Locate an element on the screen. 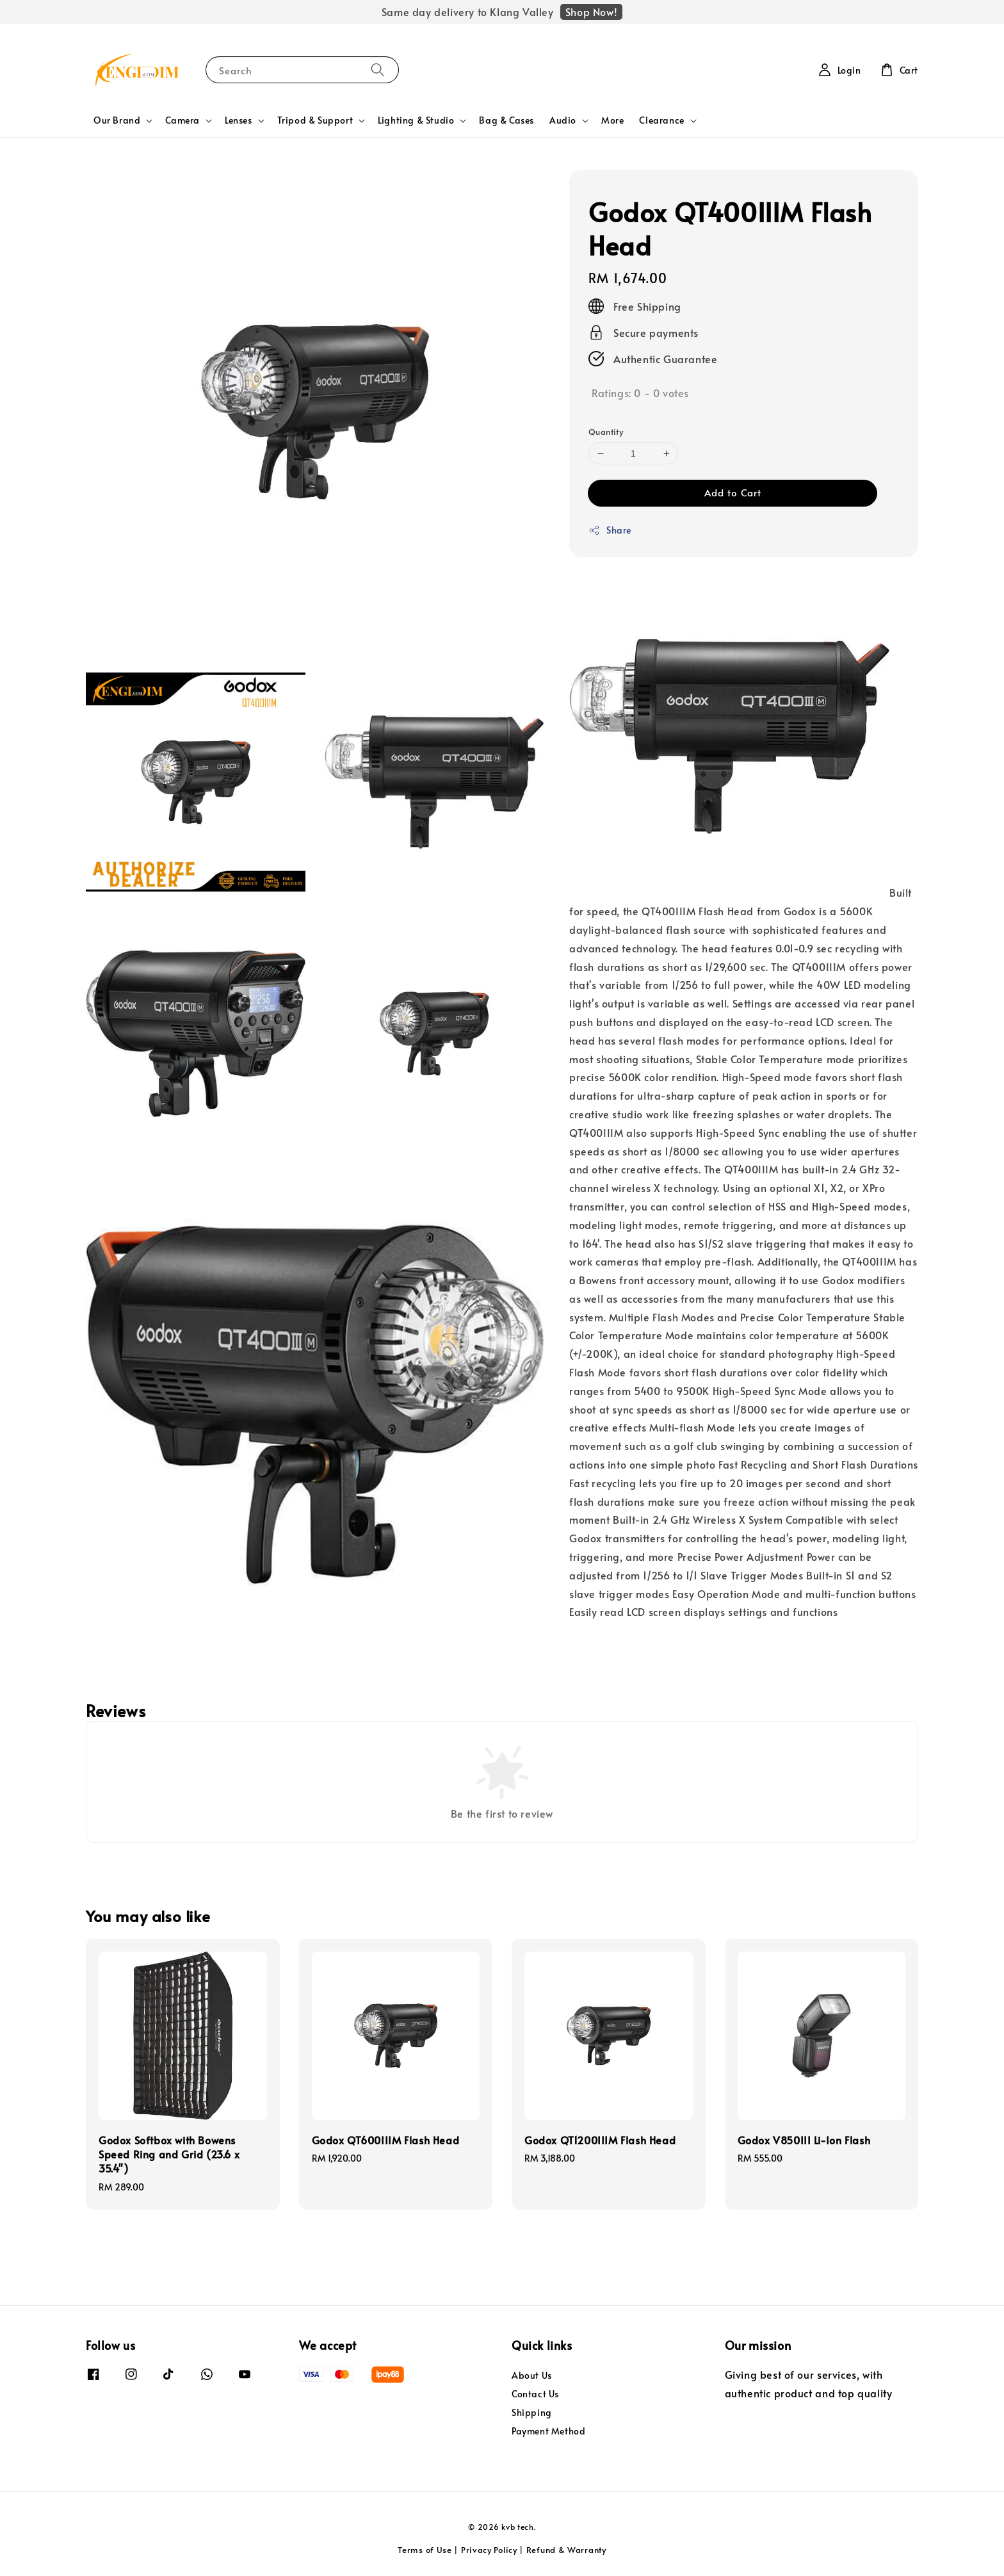 Image resolution: width=1004 pixels, height=2576 pixels. Payment Method is located at coordinates (548, 2431).